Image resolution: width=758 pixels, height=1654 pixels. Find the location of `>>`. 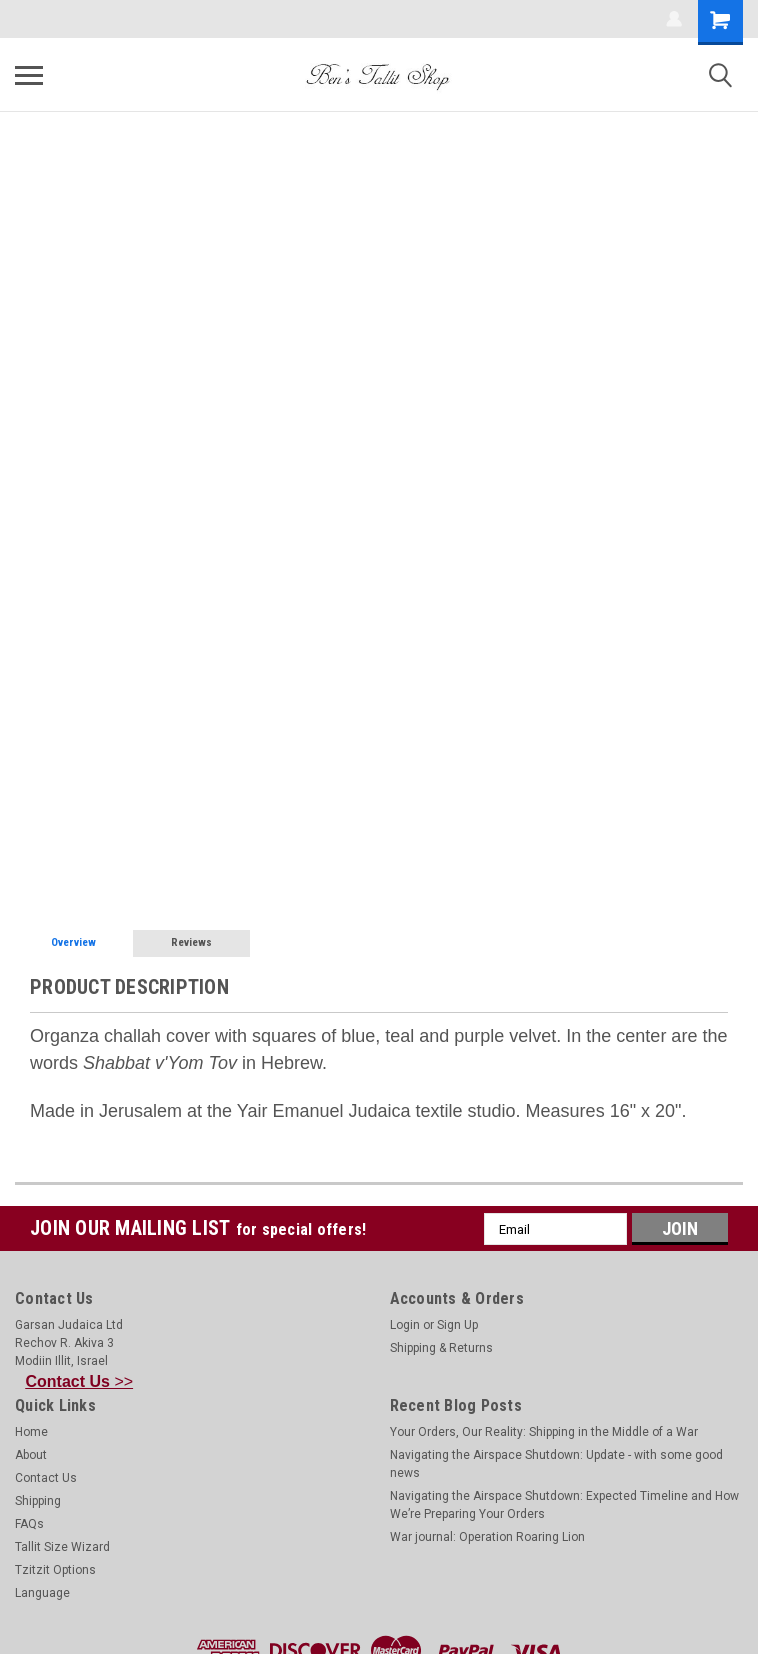

>> is located at coordinates (80, 1381).